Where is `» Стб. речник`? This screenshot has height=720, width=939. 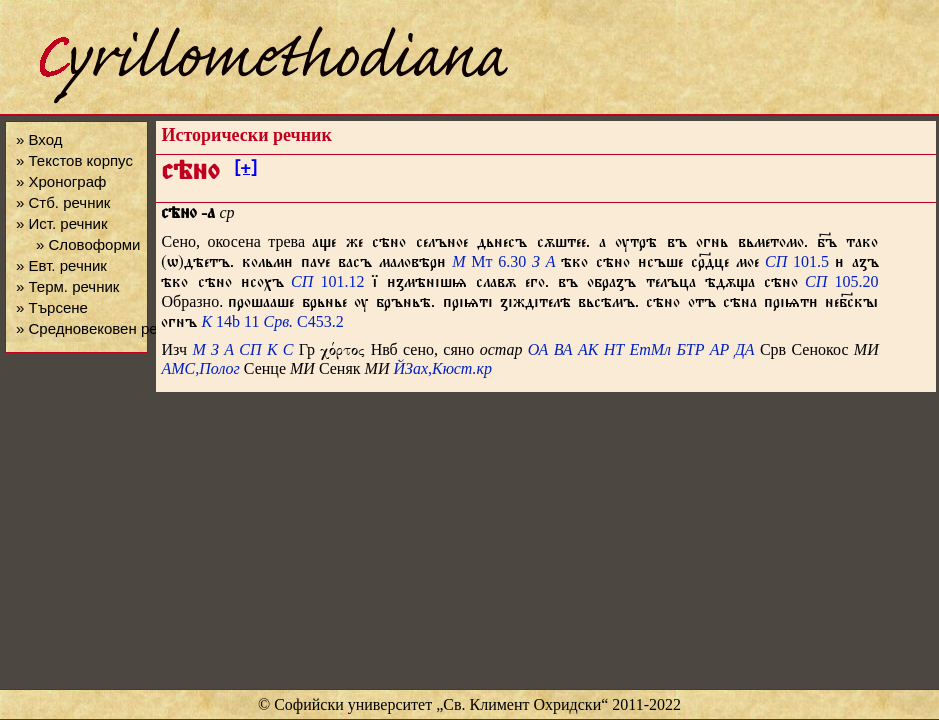 » Стб. речник is located at coordinates (63, 202).